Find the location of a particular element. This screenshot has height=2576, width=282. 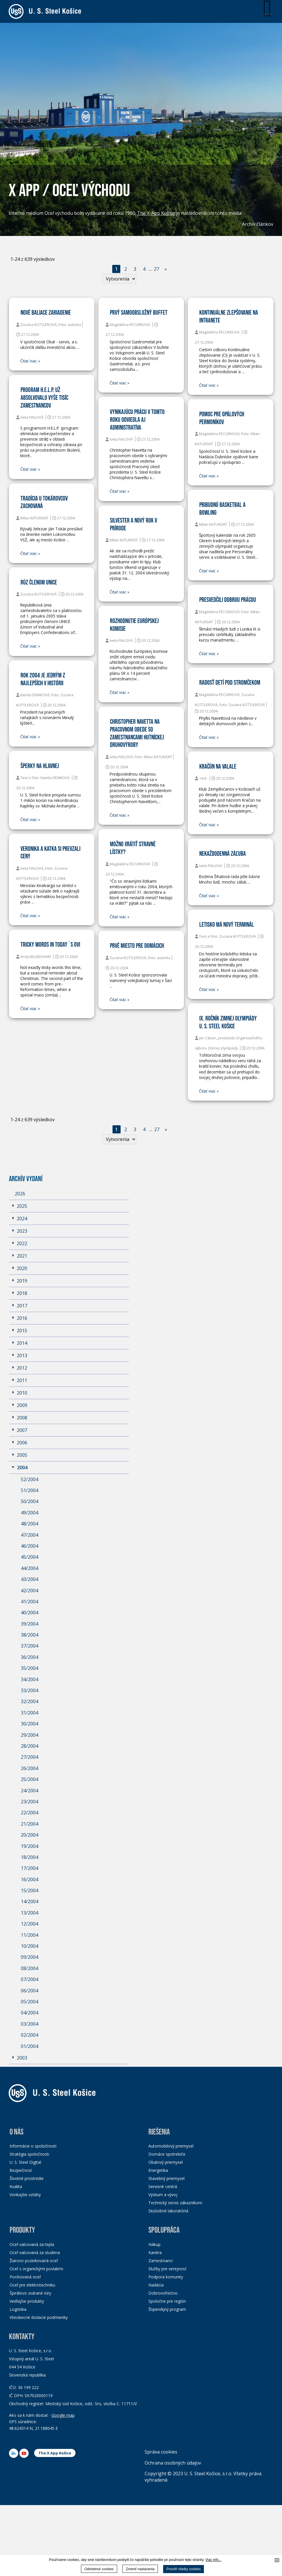

13/2004 is located at coordinates (29, 1913).